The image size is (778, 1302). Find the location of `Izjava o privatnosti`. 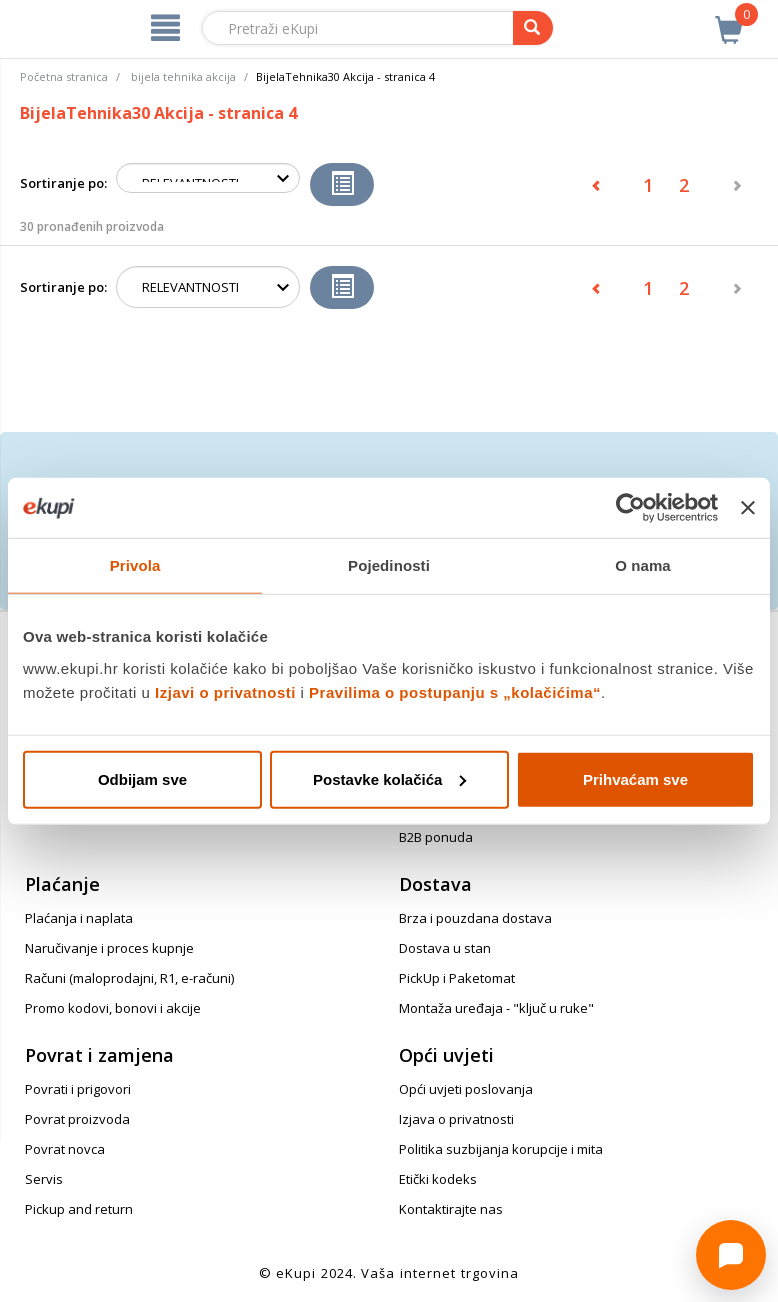

Izjava o privatnosti is located at coordinates (456, 1119).